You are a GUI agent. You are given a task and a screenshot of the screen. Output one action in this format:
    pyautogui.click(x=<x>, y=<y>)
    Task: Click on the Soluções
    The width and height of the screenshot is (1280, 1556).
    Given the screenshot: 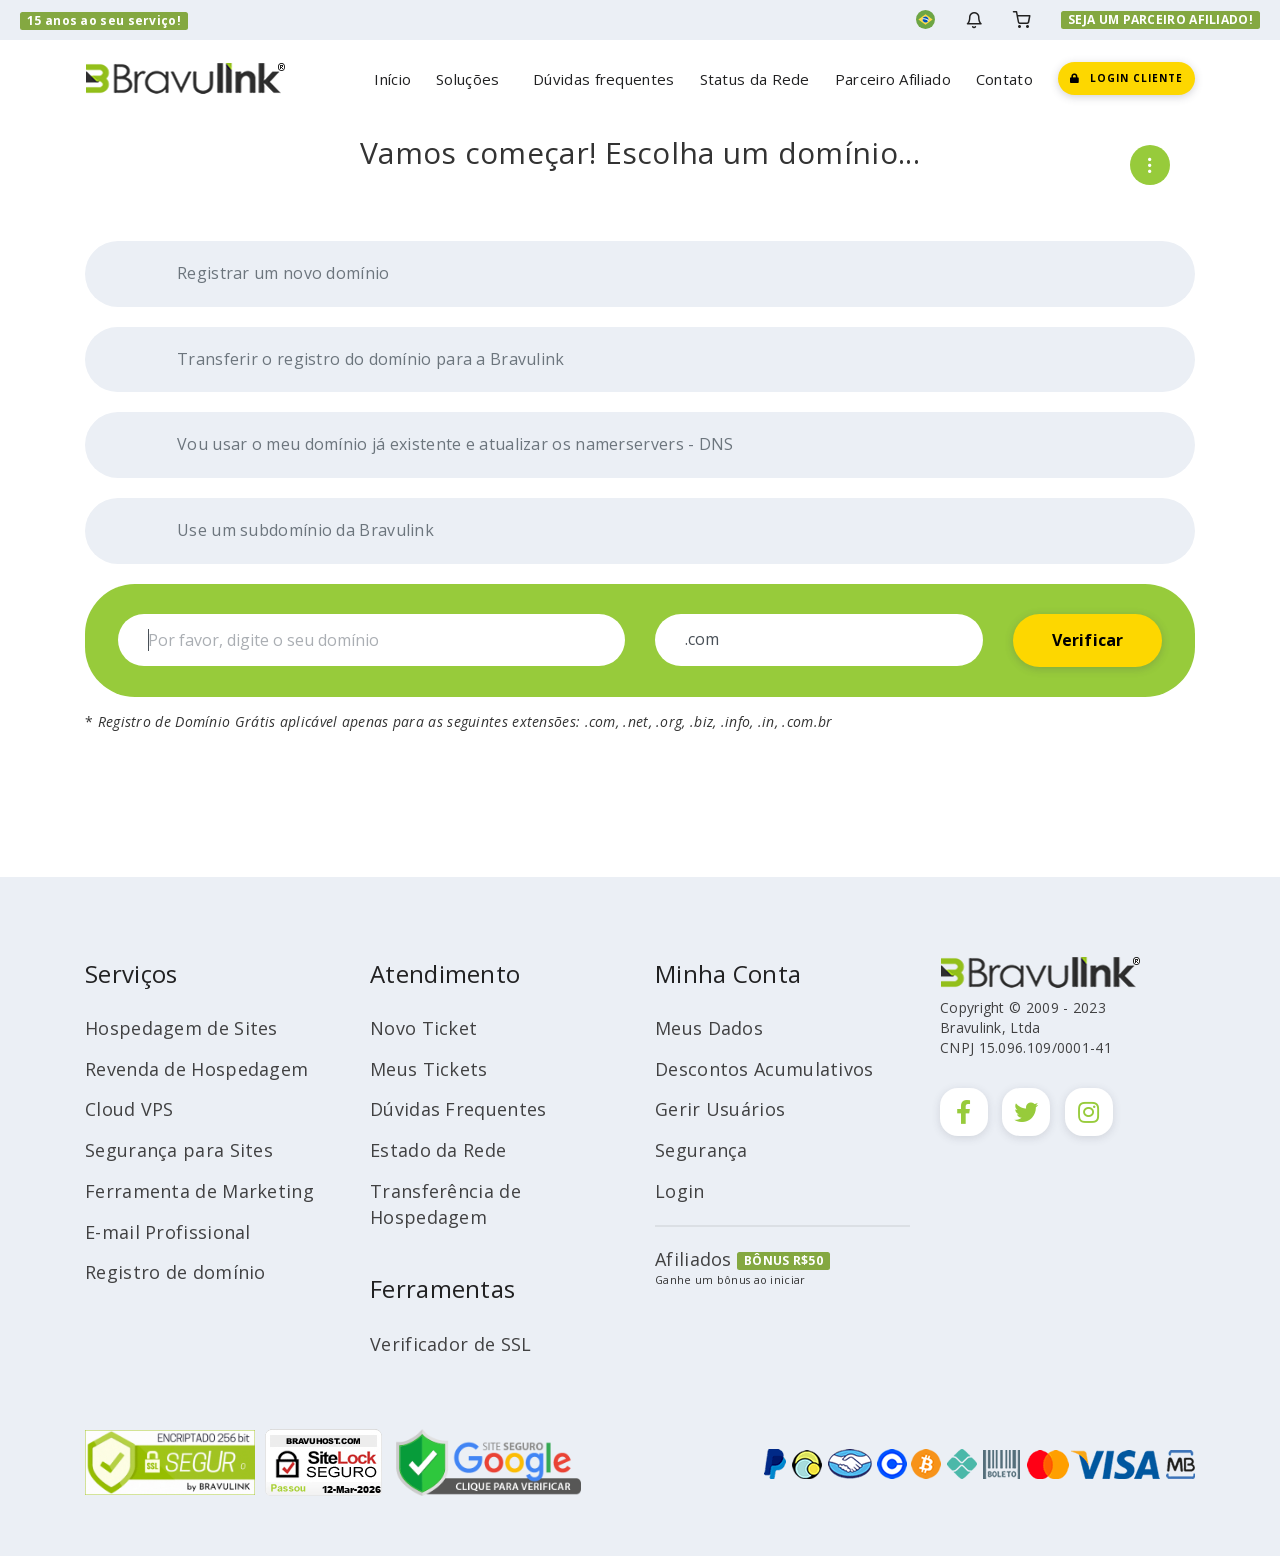 What is the action you would take?
    pyautogui.click(x=472, y=79)
    